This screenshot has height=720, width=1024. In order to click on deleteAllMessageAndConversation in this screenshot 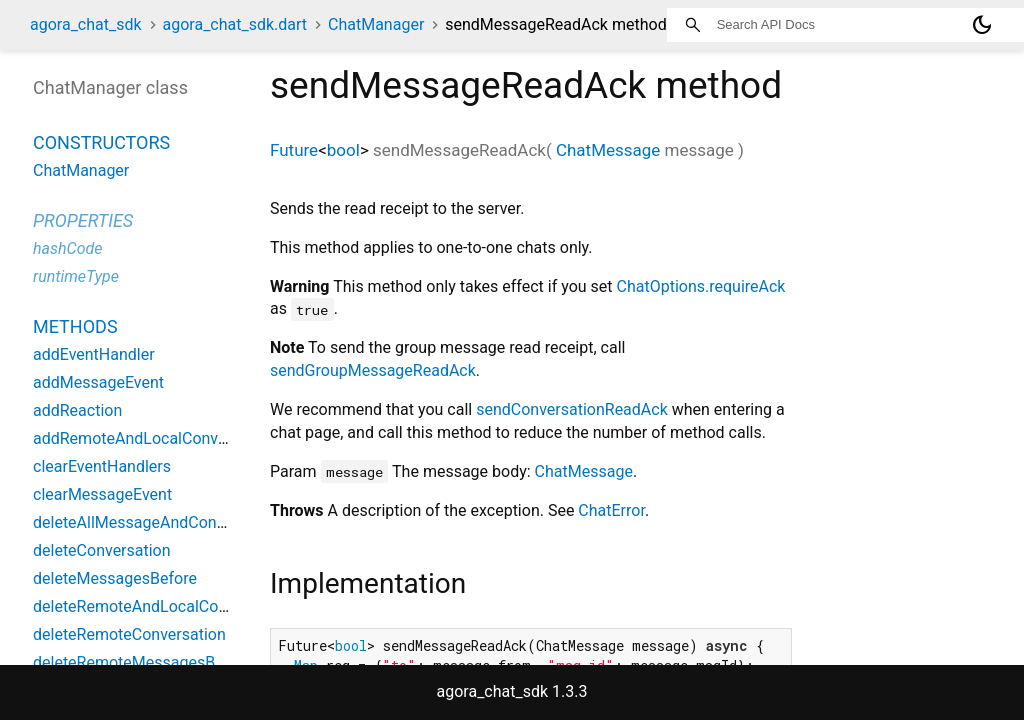, I will do `click(157, 522)`.